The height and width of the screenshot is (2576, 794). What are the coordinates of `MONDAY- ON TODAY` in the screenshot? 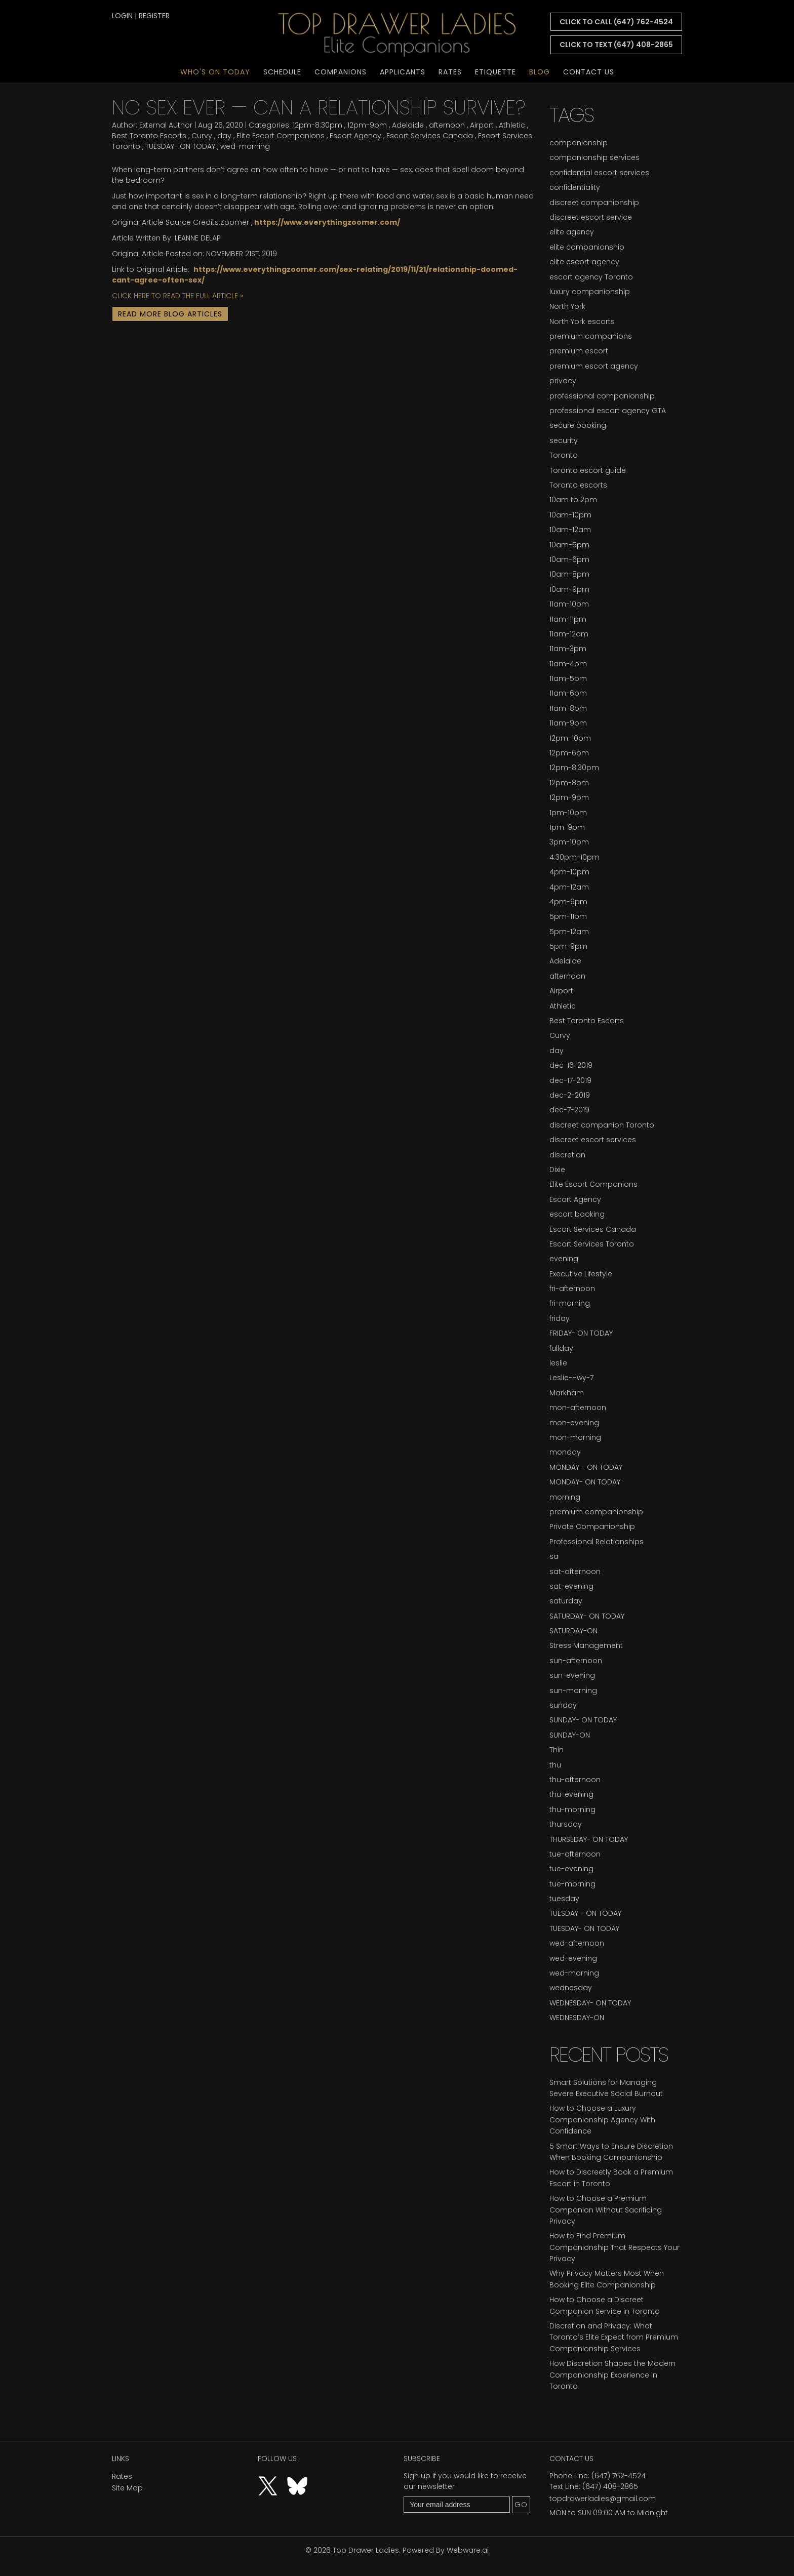 It's located at (584, 1482).